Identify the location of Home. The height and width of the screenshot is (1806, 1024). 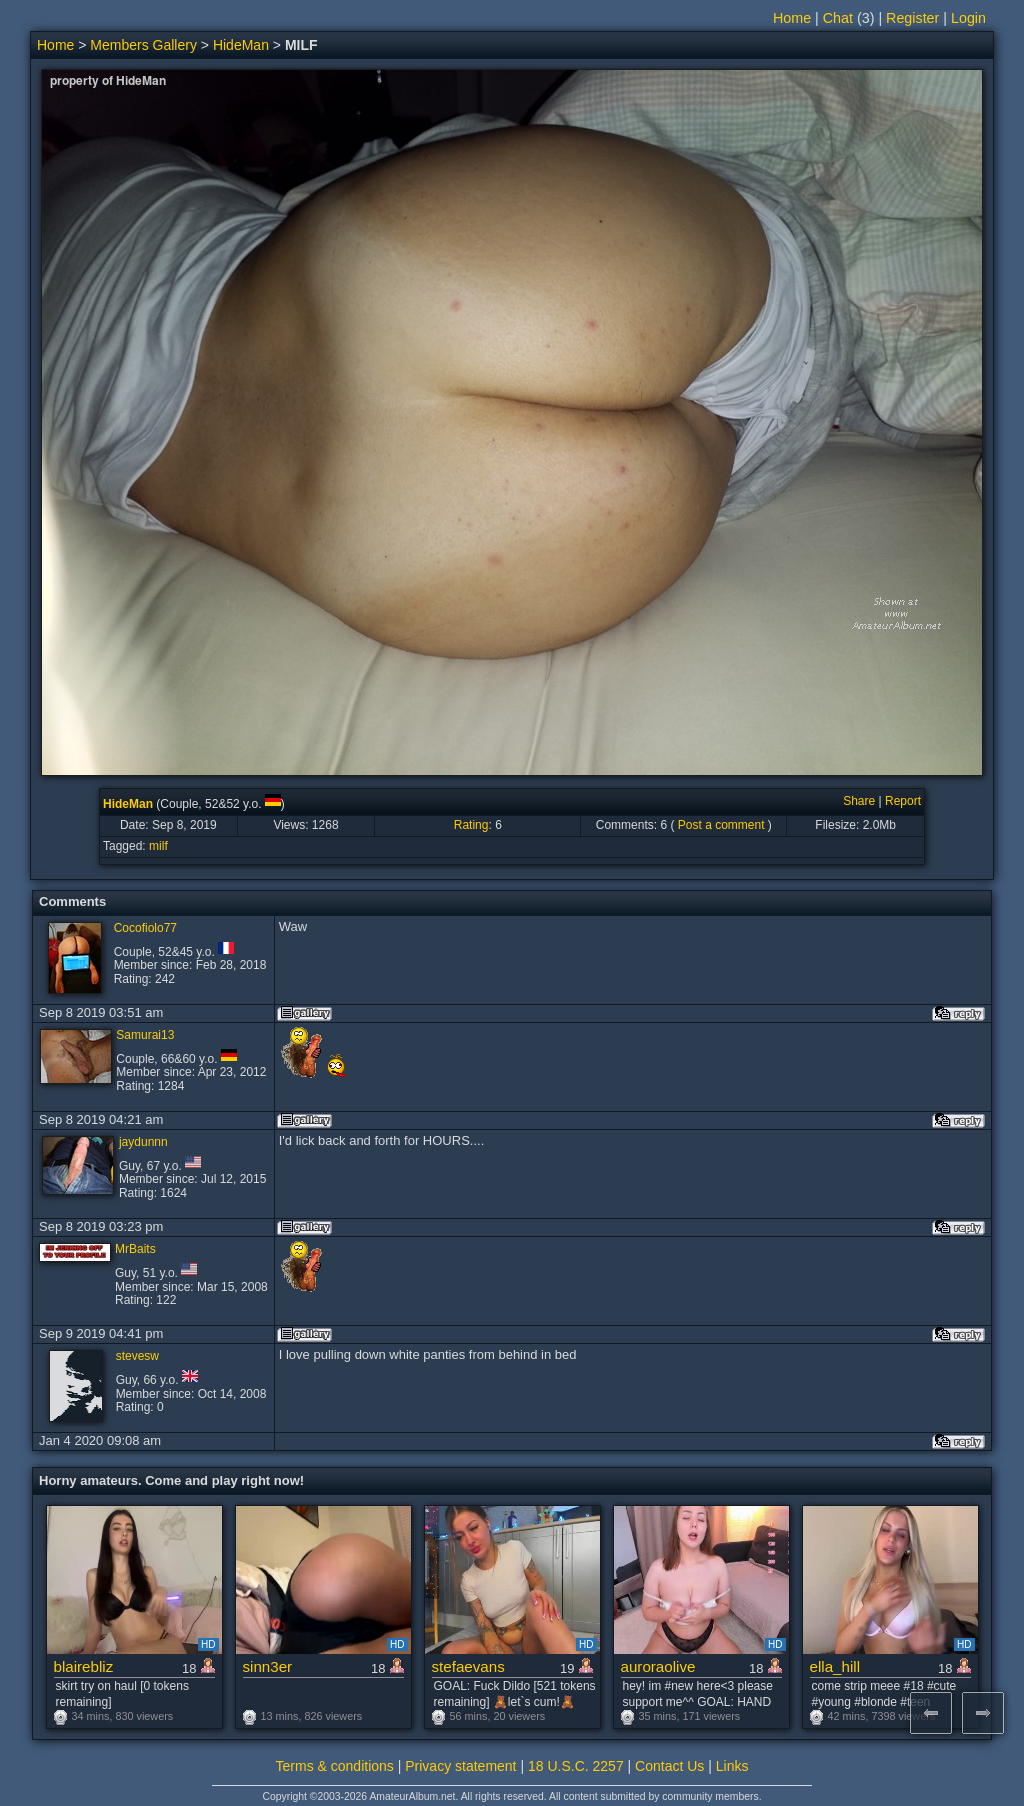
(792, 18).